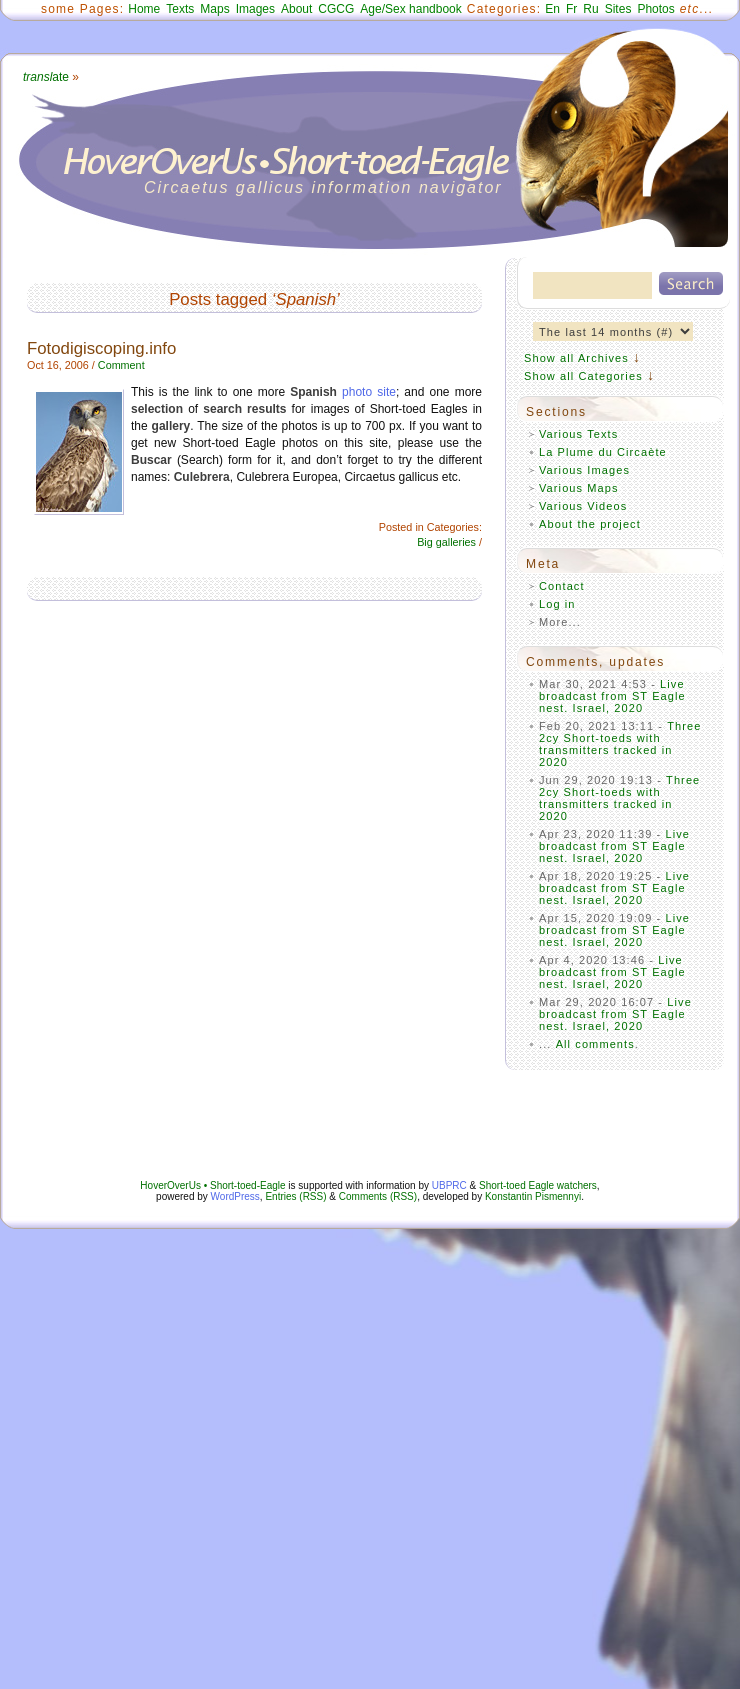 The width and height of the screenshot is (740, 1689). Describe the element at coordinates (557, 604) in the screenshot. I see `Log in` at that location.